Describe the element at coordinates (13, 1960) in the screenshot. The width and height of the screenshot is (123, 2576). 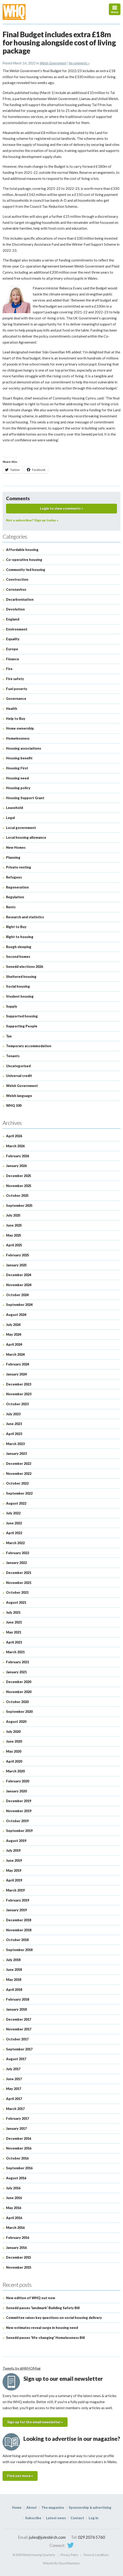
I see `July 2018` at that location.